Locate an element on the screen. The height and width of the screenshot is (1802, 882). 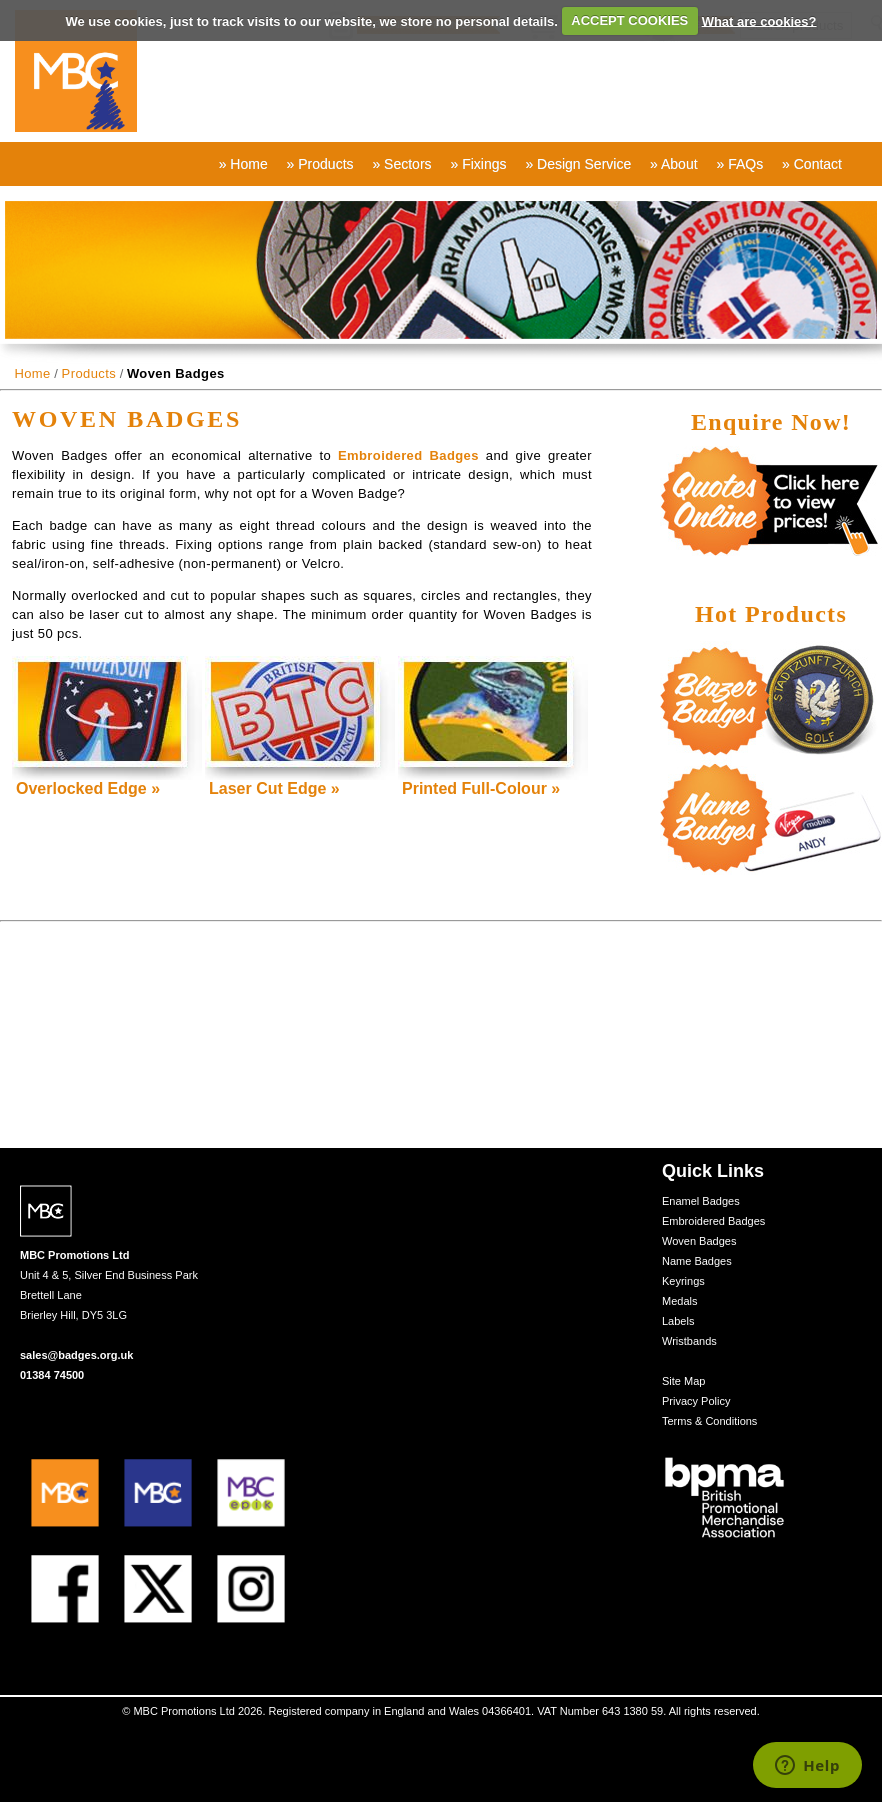
Home is located at coordinates (32, 373).